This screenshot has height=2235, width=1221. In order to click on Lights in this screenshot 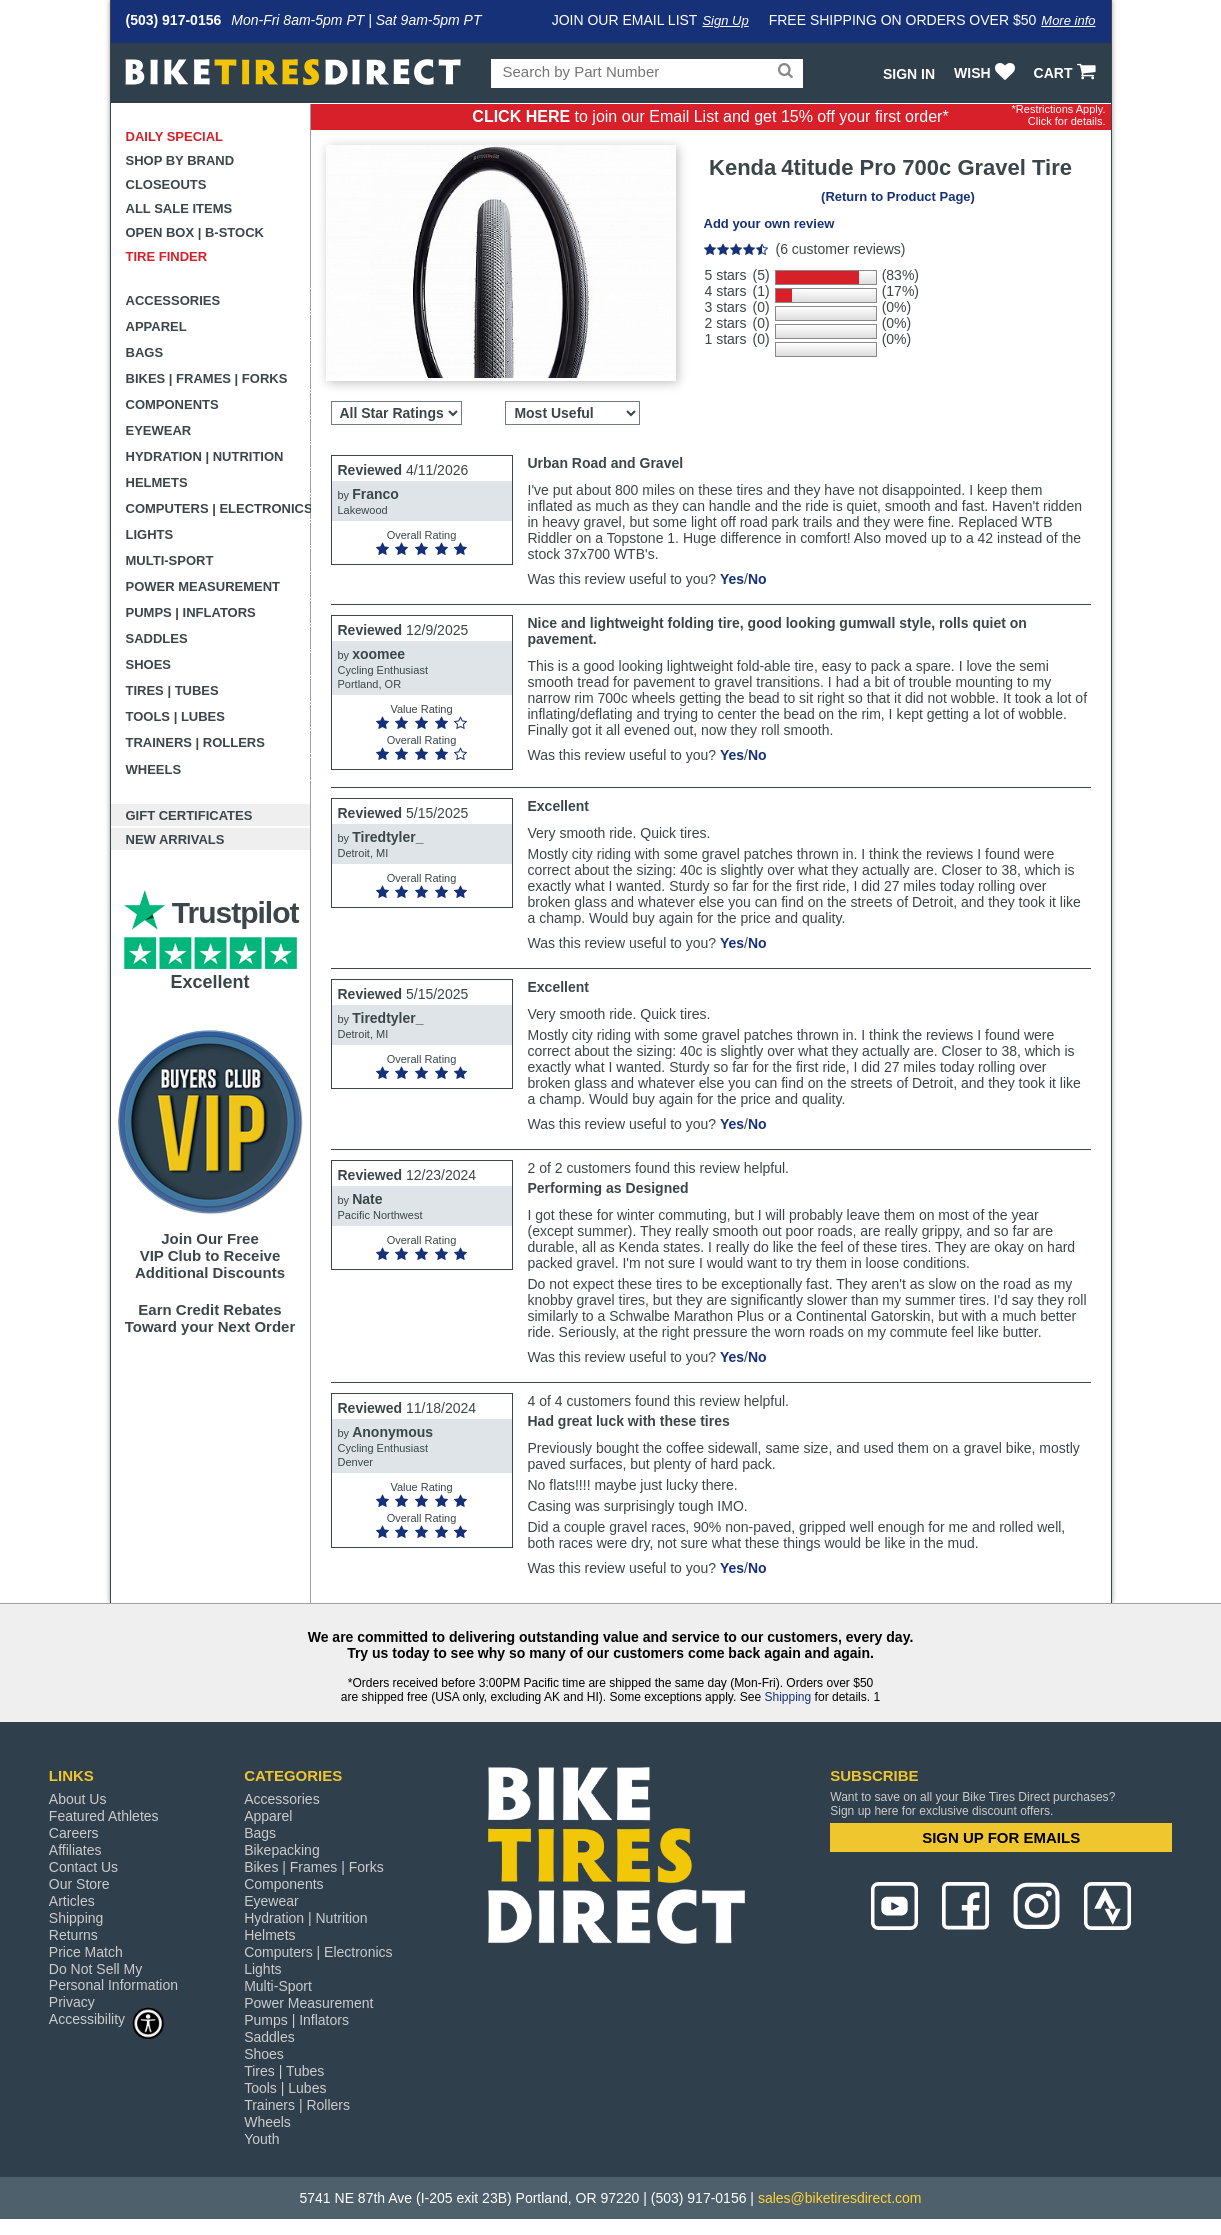, I will do `click(150, 534)`.